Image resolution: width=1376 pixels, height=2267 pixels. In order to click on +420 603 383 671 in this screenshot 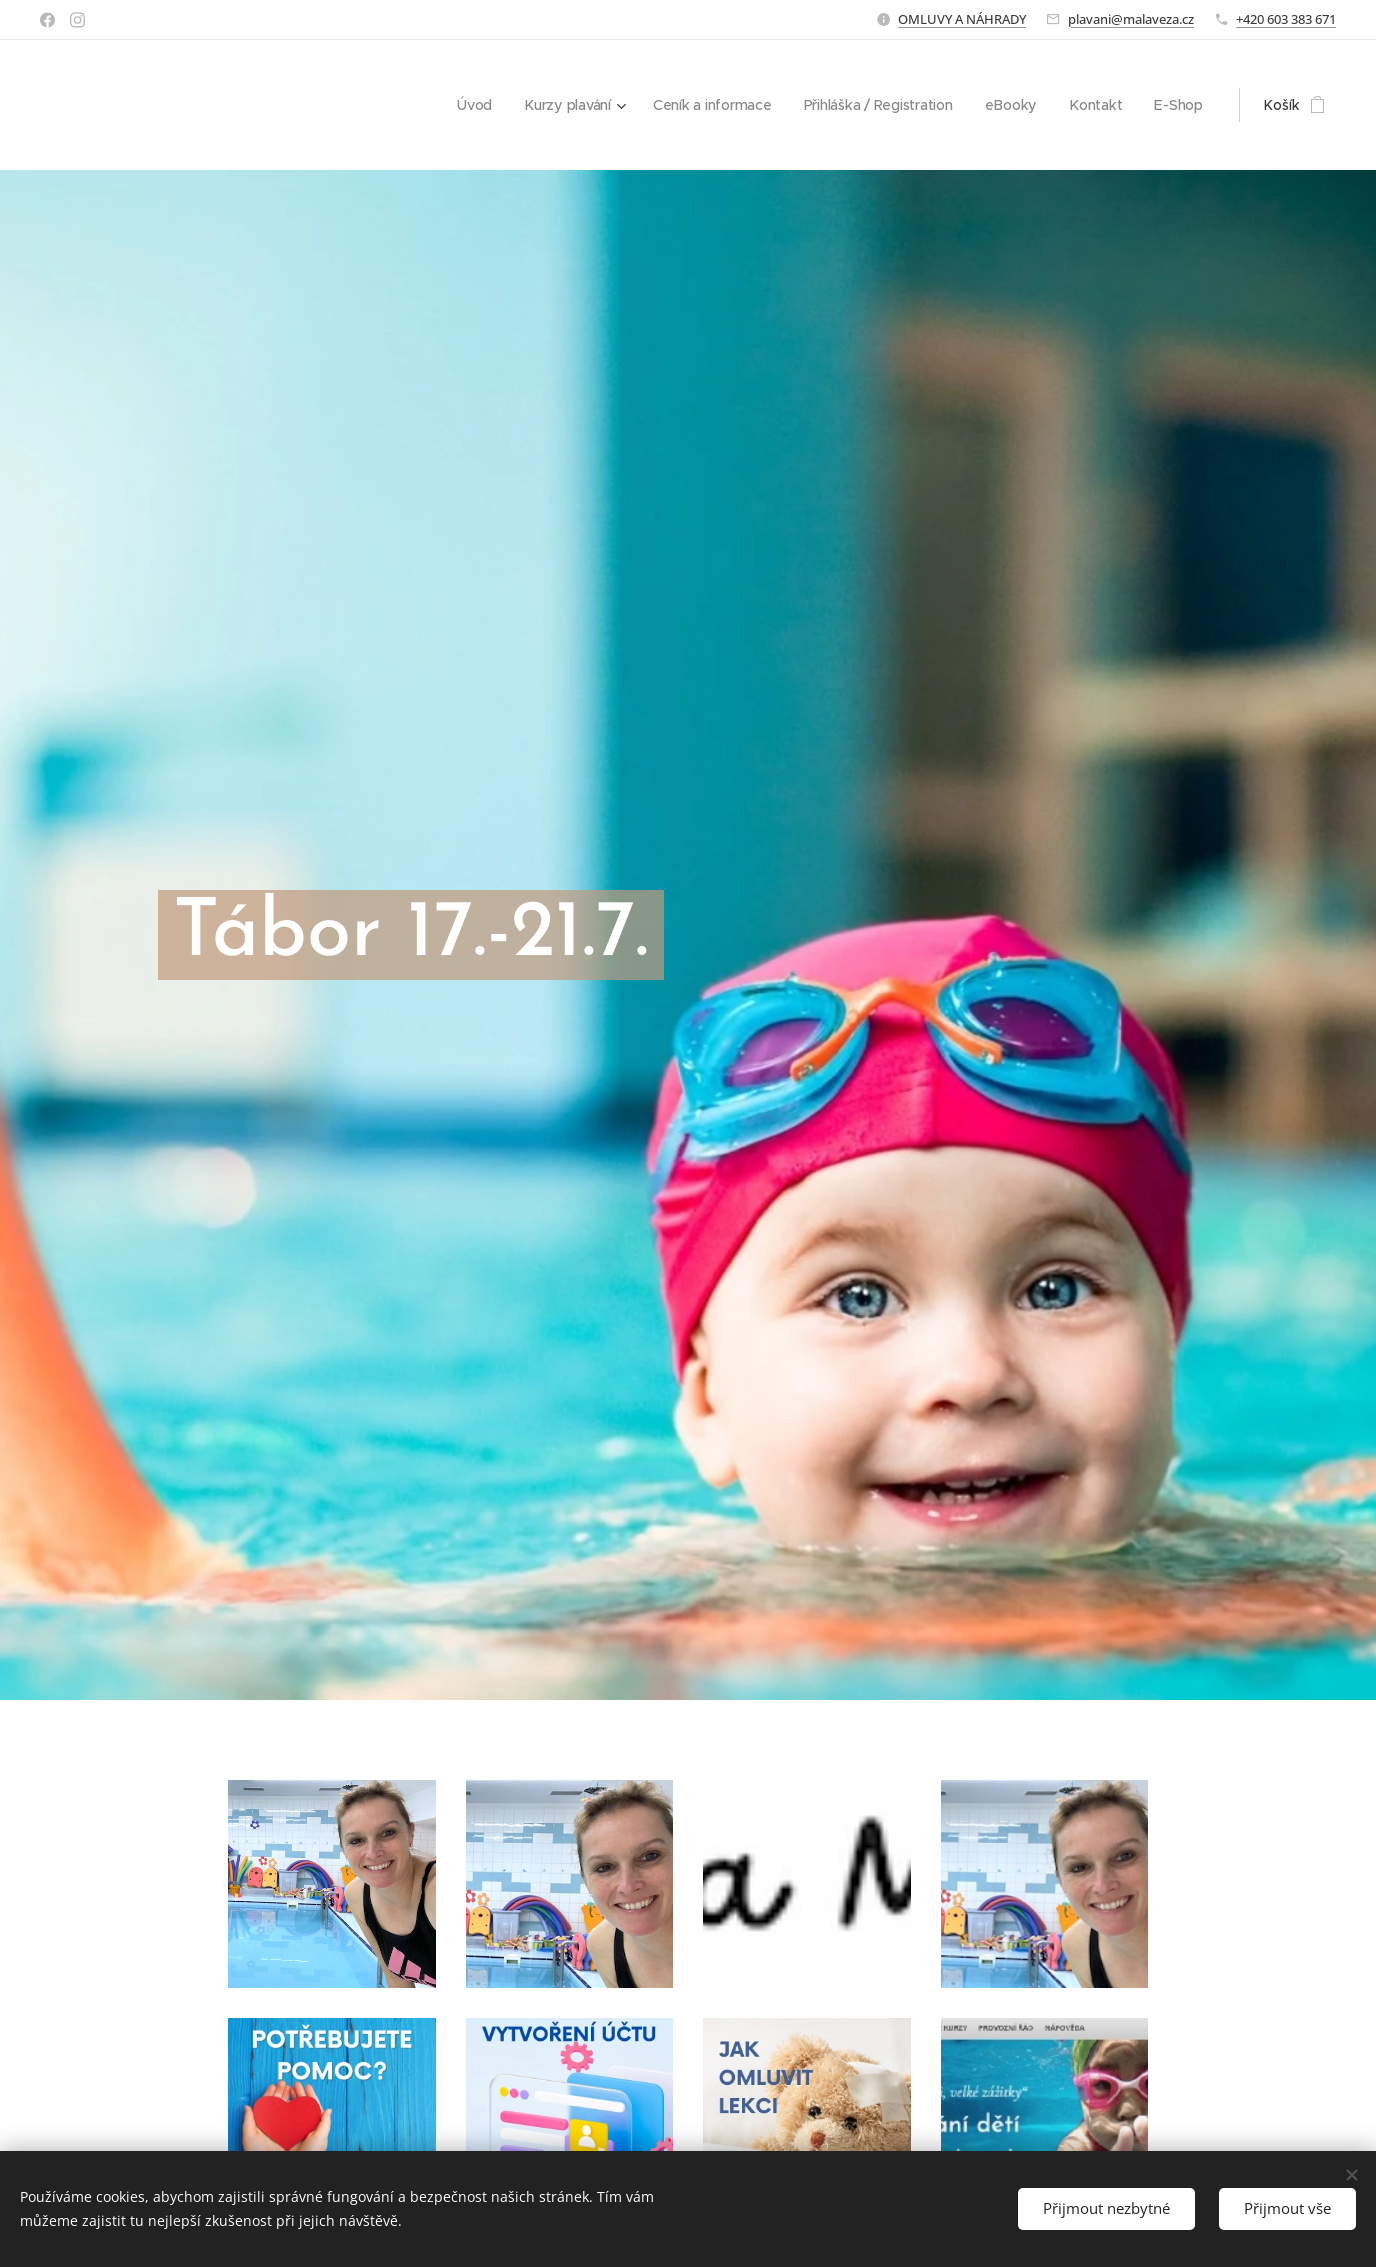, I will do `click(1286, 19)`.